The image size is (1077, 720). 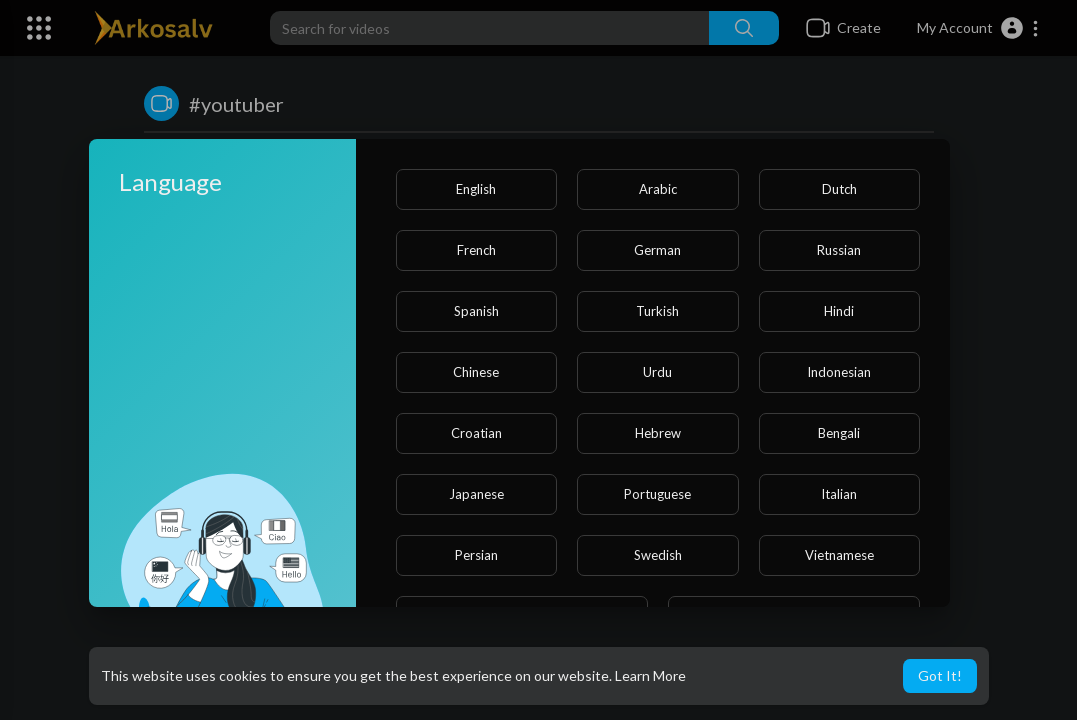 I want to click on Swedish, so click(x=658, y=555).